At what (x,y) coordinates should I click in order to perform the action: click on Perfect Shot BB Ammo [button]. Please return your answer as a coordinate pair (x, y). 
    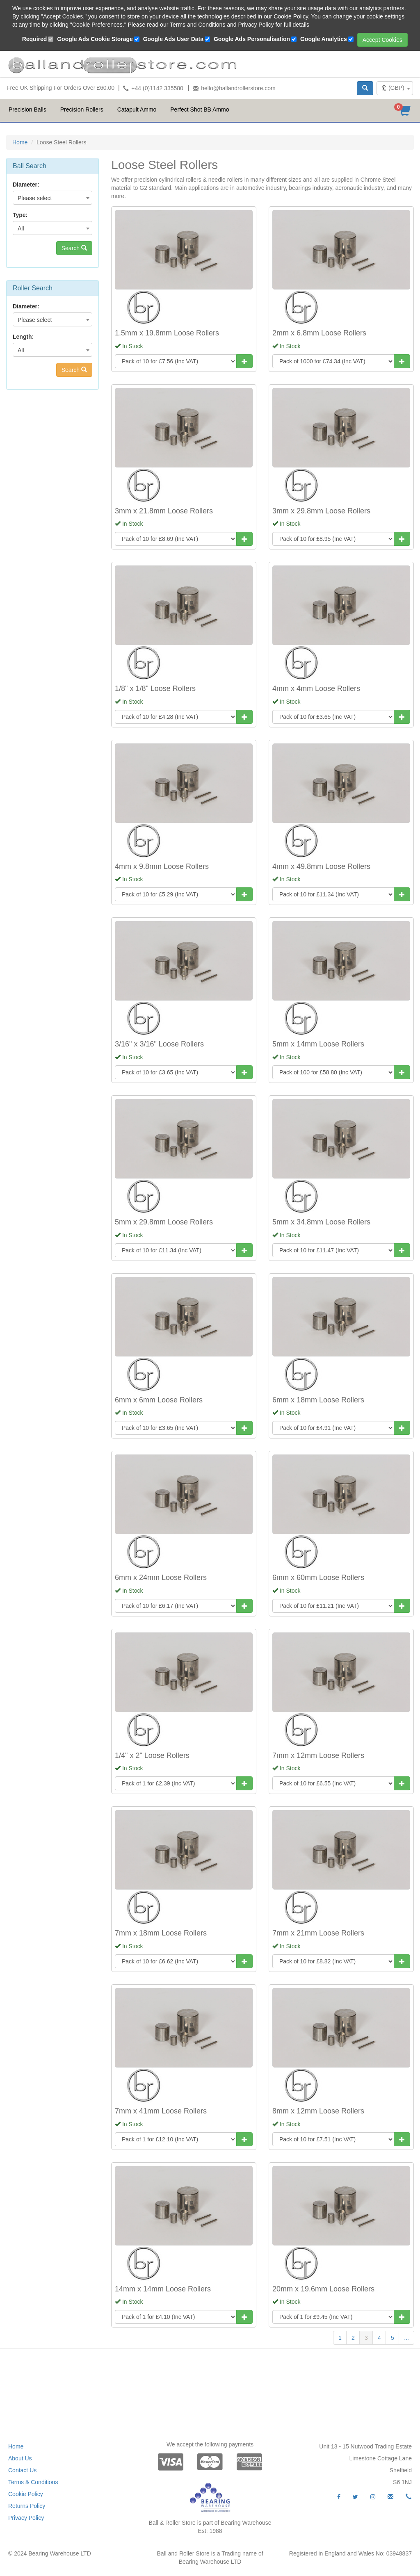
    Looking at the image, I should click on (199, 109).